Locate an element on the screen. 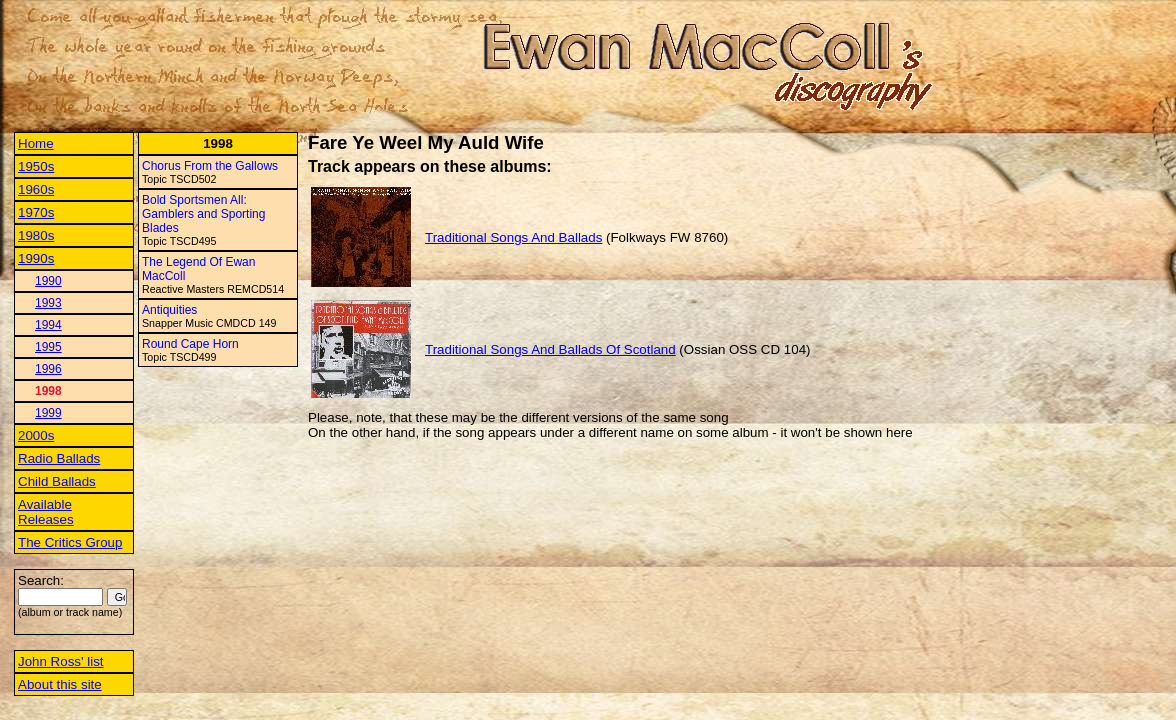  Chorus From the Gallows is located at coordinates (210, 166).